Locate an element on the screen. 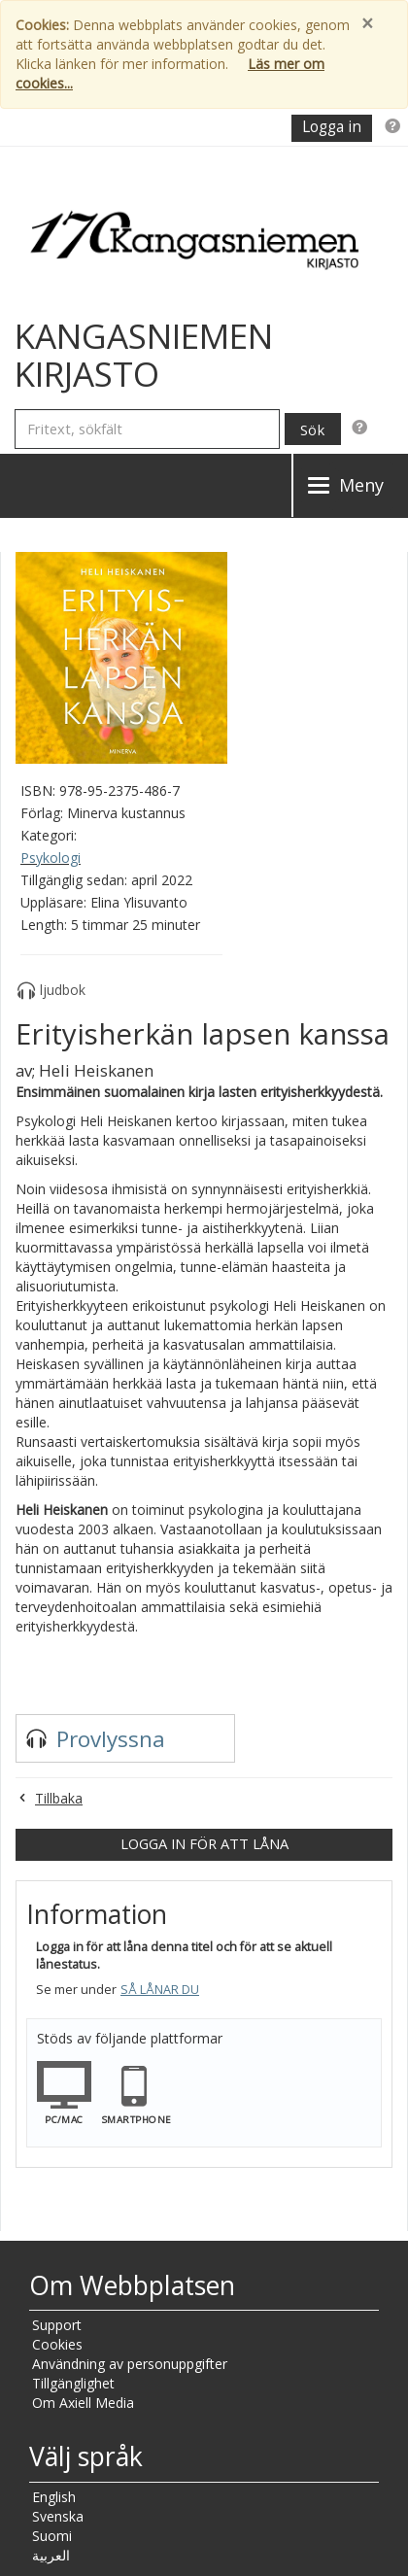  Så lånar du is located at coordinates (159, 1989).